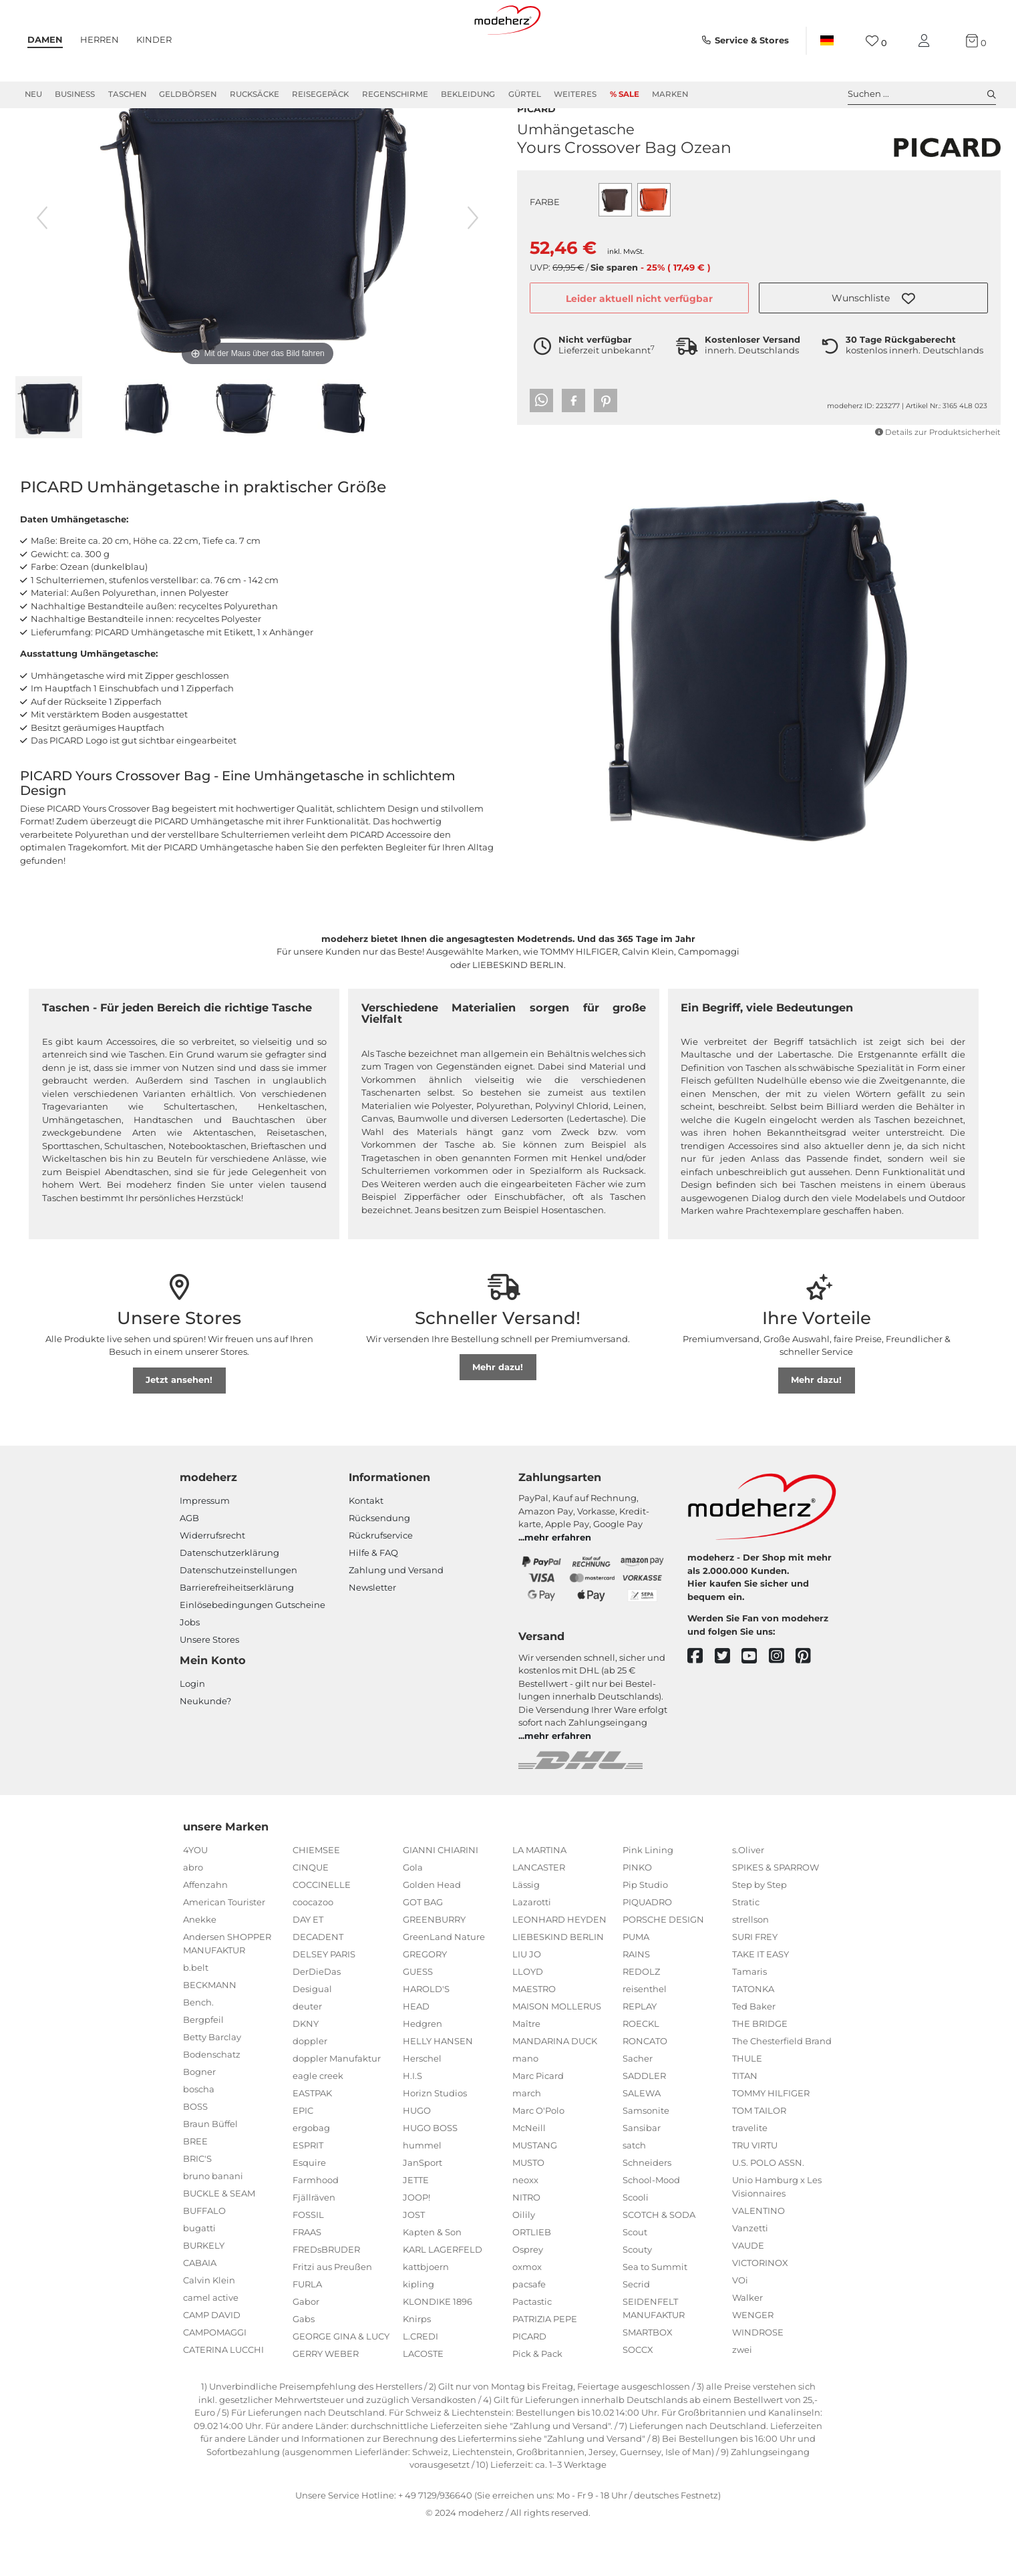 This screenshot has height=2576, width=1016. I want to click on Esquire, so click(309, 2210).